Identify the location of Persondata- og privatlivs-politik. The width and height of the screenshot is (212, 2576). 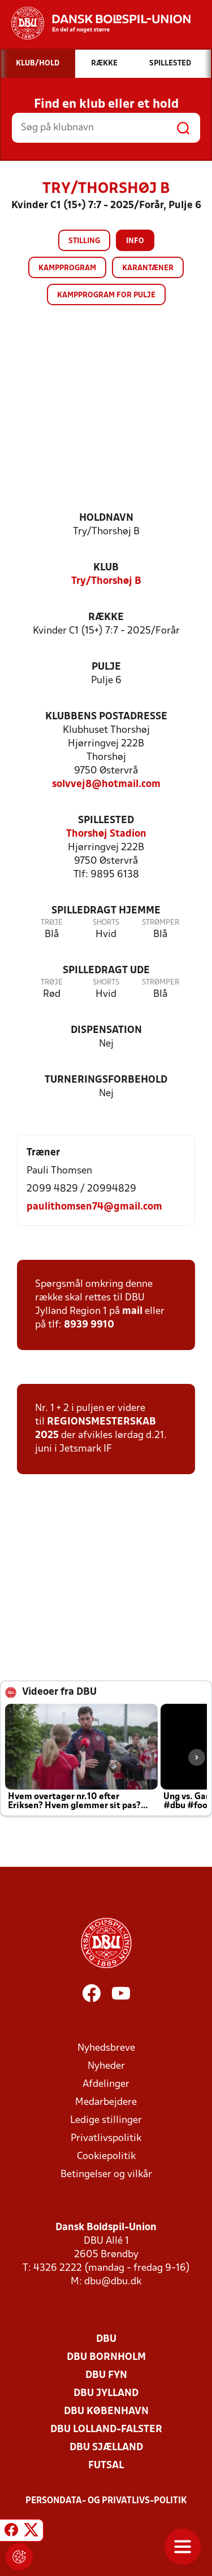
(106, 2501).